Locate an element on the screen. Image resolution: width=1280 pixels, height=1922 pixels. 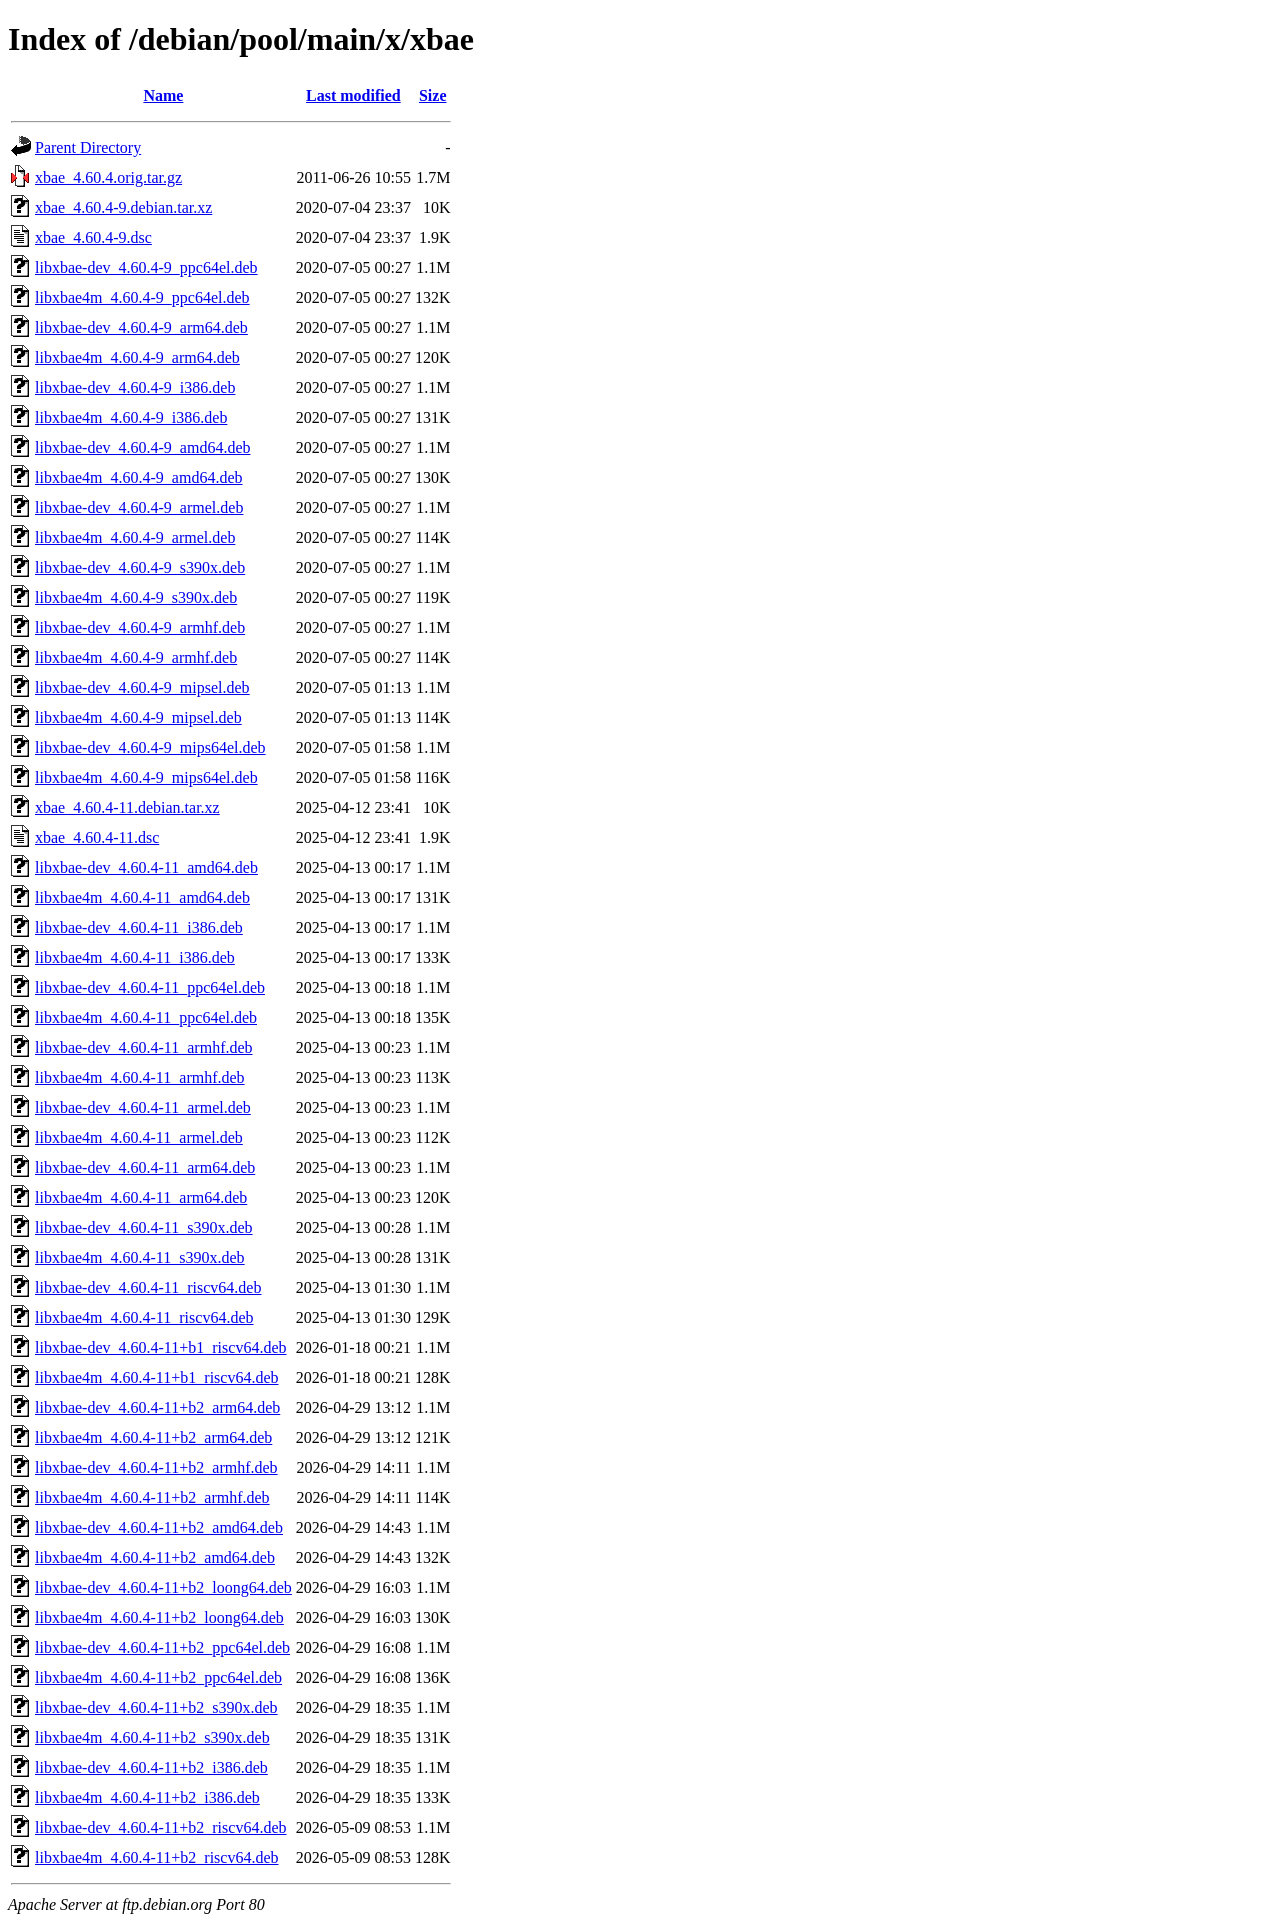
libxbae4m_4.60.4-11+b2_riscv64.deb is located at coordinates (157, 1857).